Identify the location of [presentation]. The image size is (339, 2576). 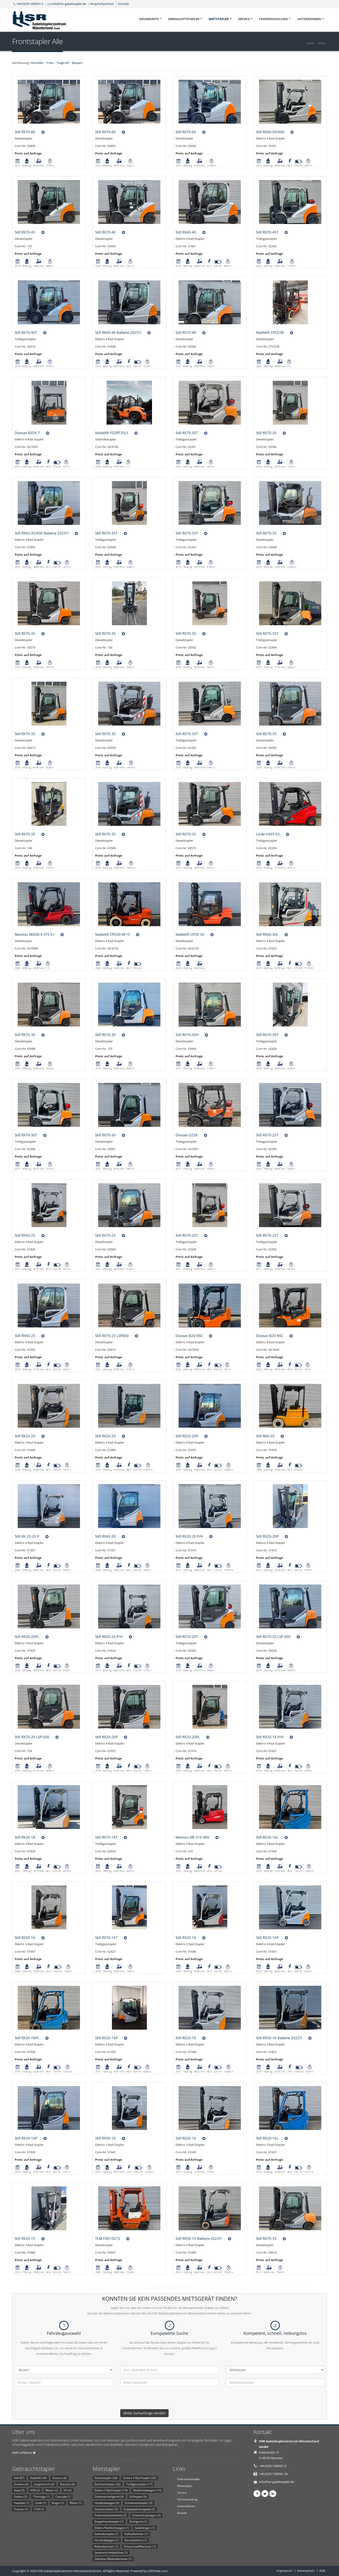
(155, 2400).